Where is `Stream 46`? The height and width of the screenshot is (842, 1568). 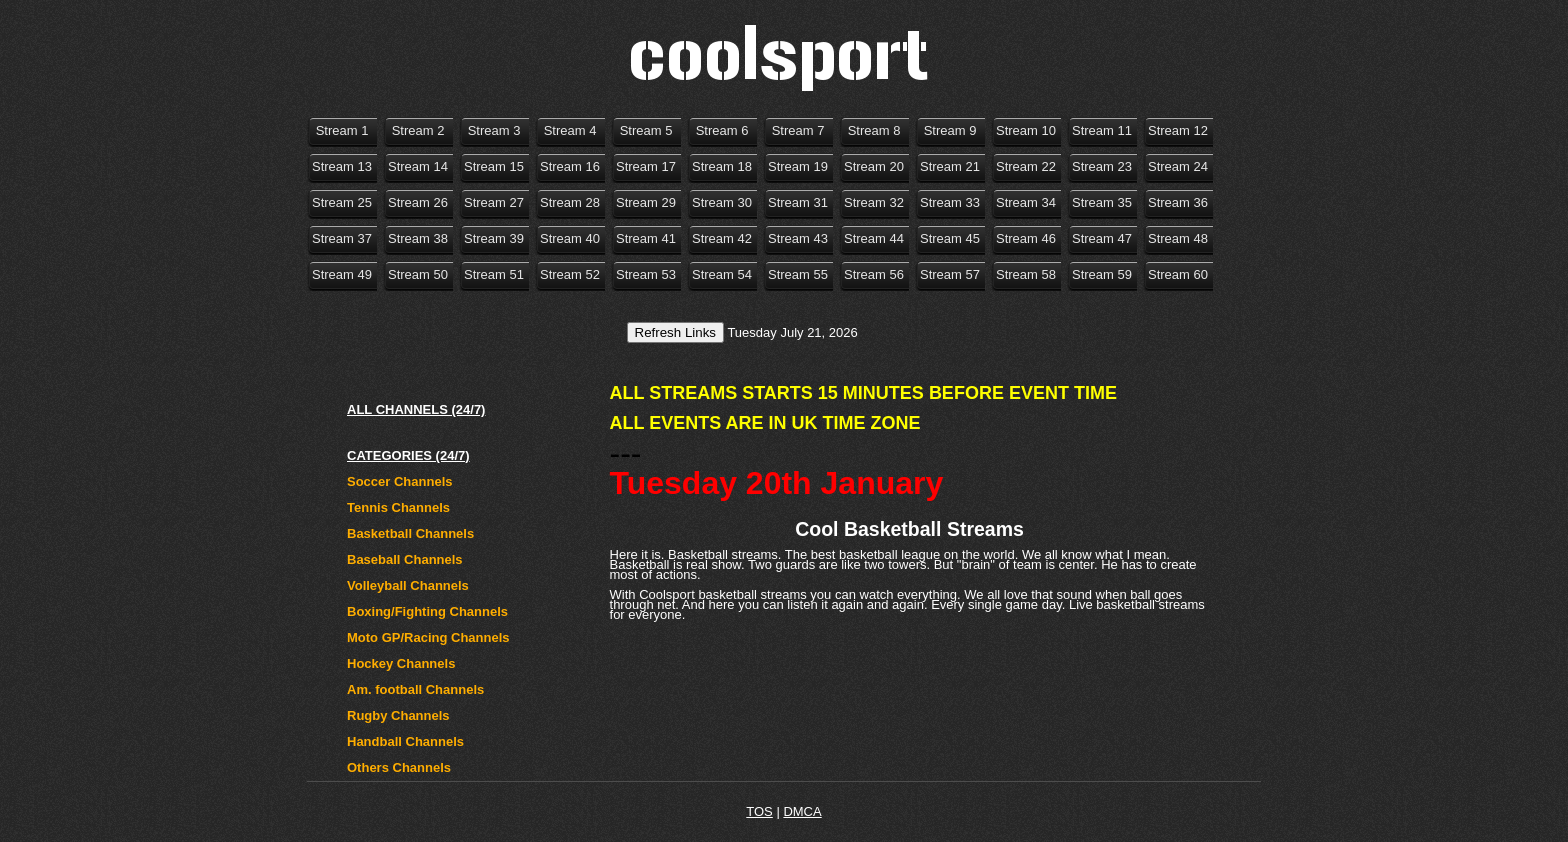 Stream 46 is located at coordinates (1026, 238).